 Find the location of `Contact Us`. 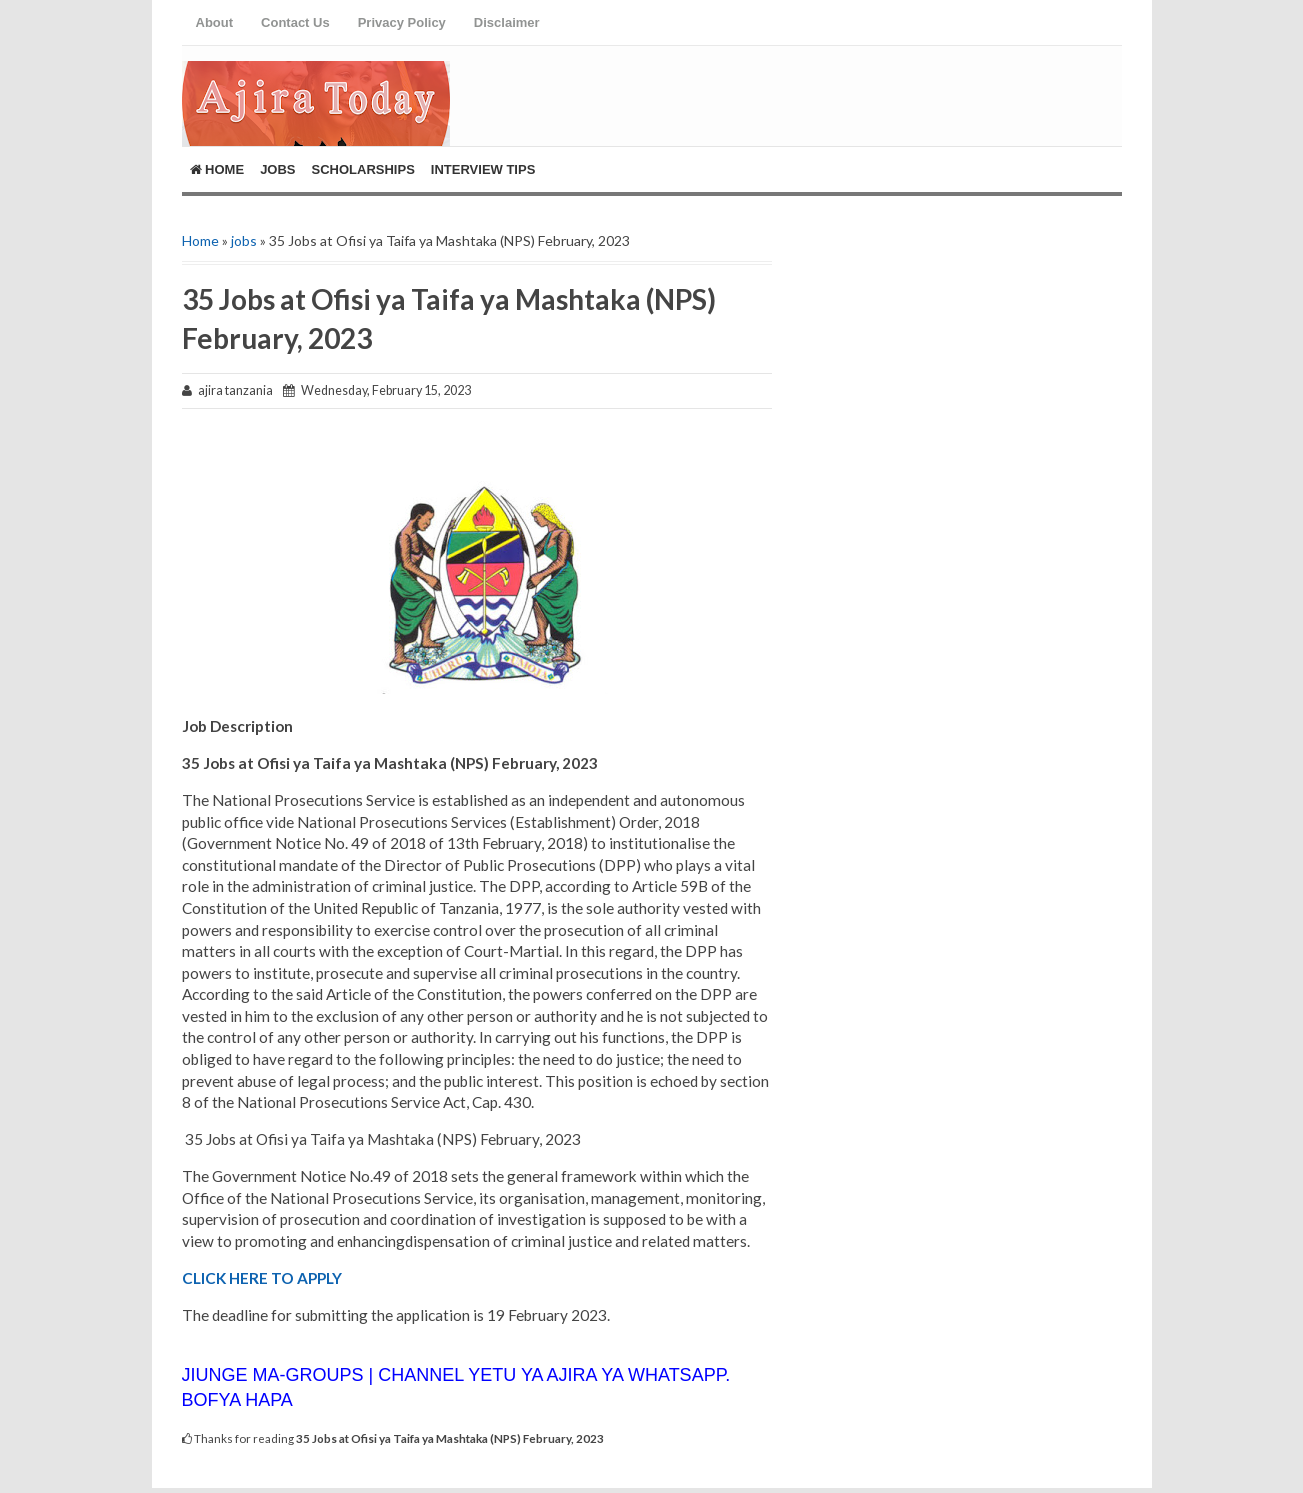

Contact Us is located at coordinates (295, 22).